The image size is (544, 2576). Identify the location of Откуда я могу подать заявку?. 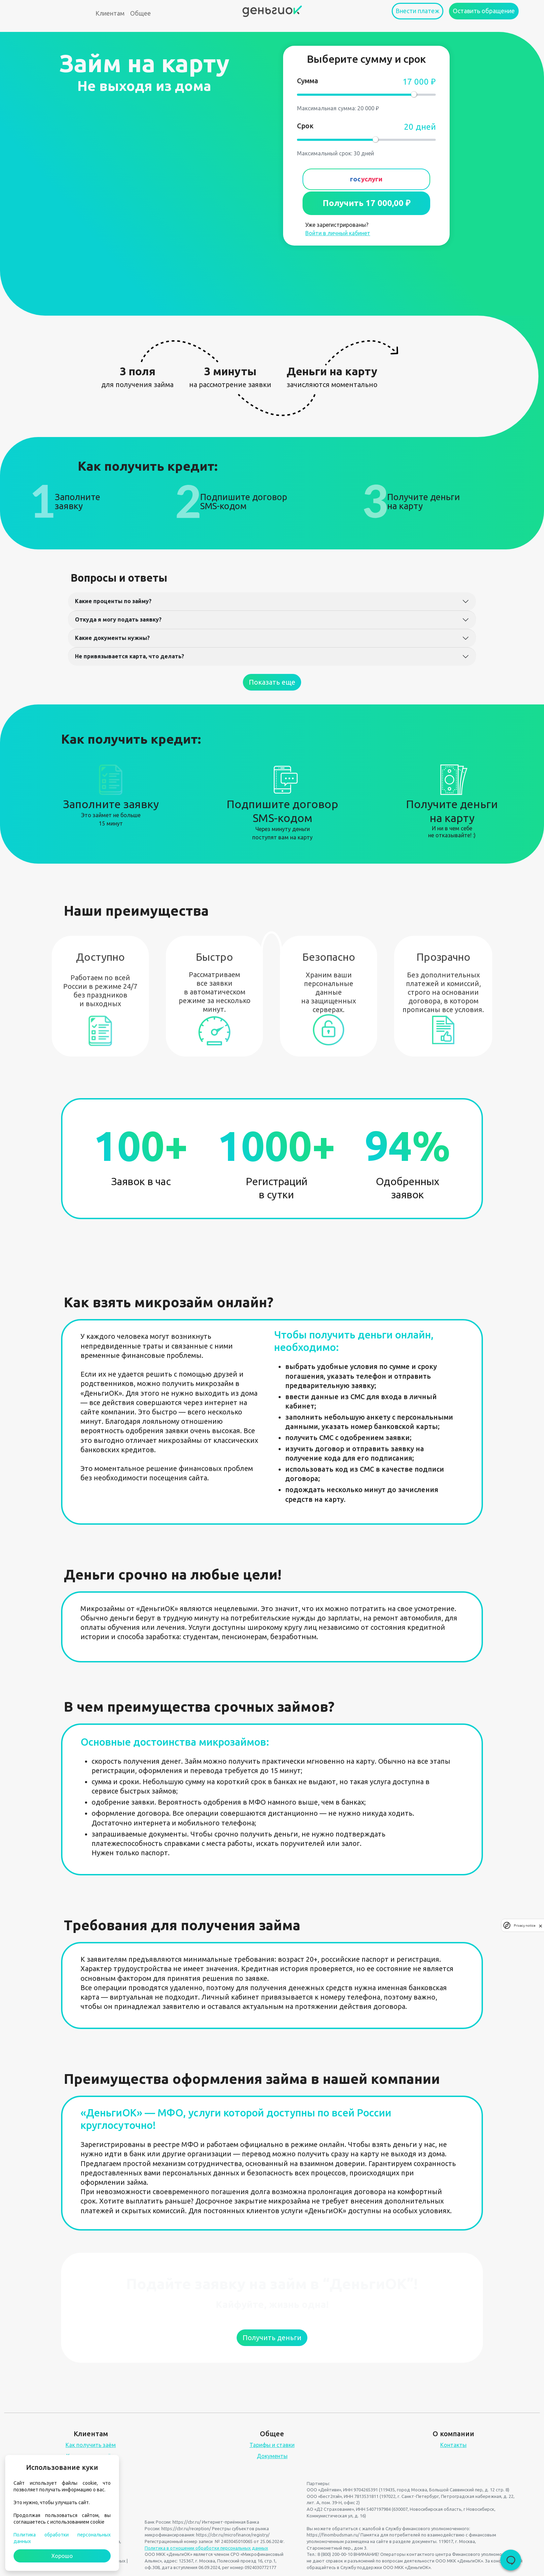
(118, 619).